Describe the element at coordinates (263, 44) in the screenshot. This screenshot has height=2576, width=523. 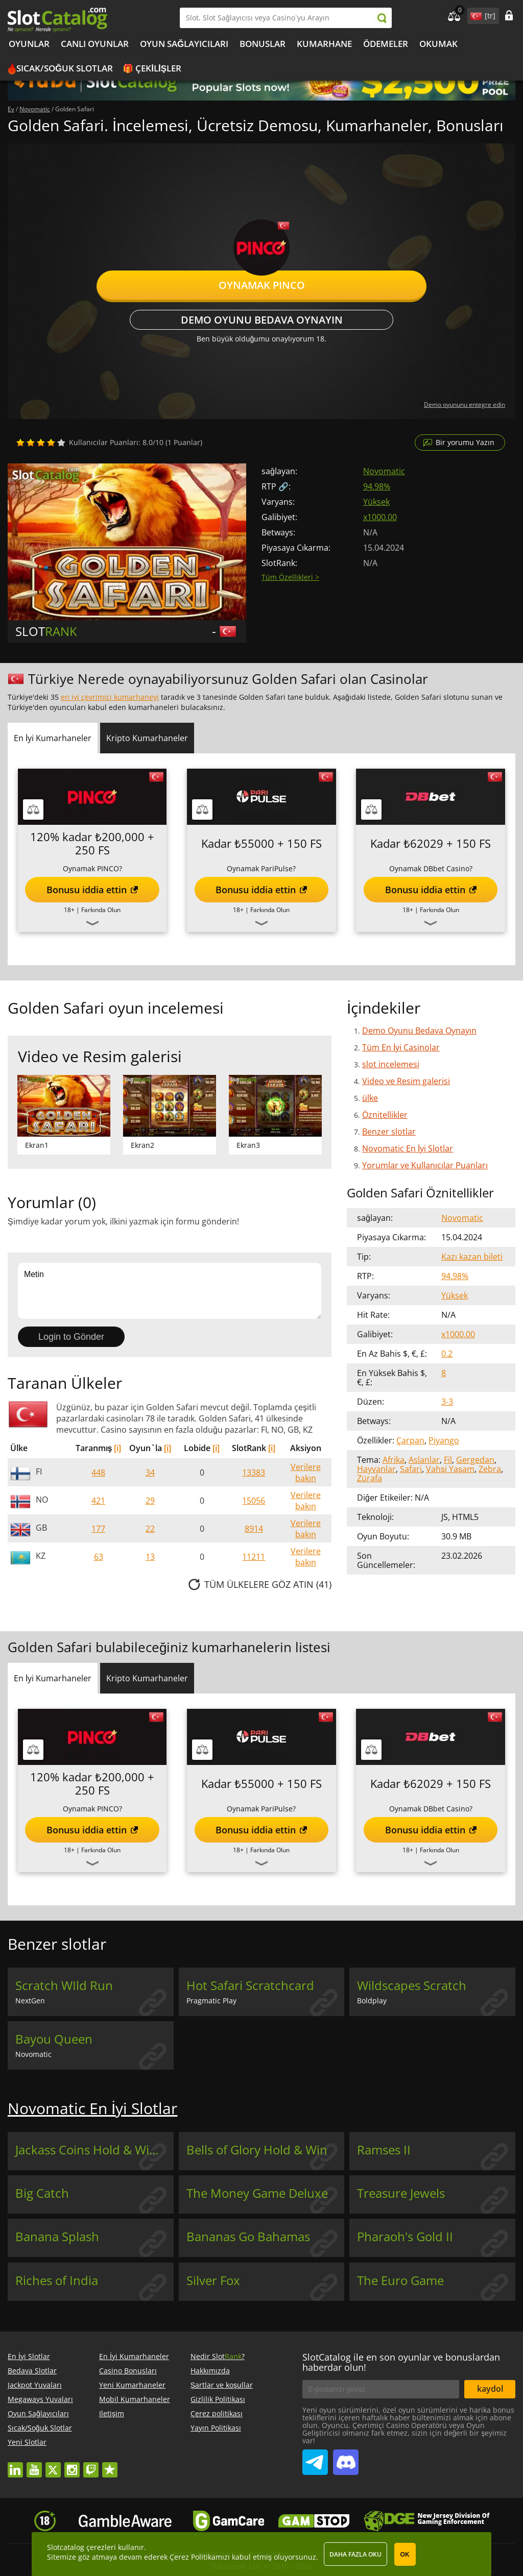
I see `Bonuslar` at that location.